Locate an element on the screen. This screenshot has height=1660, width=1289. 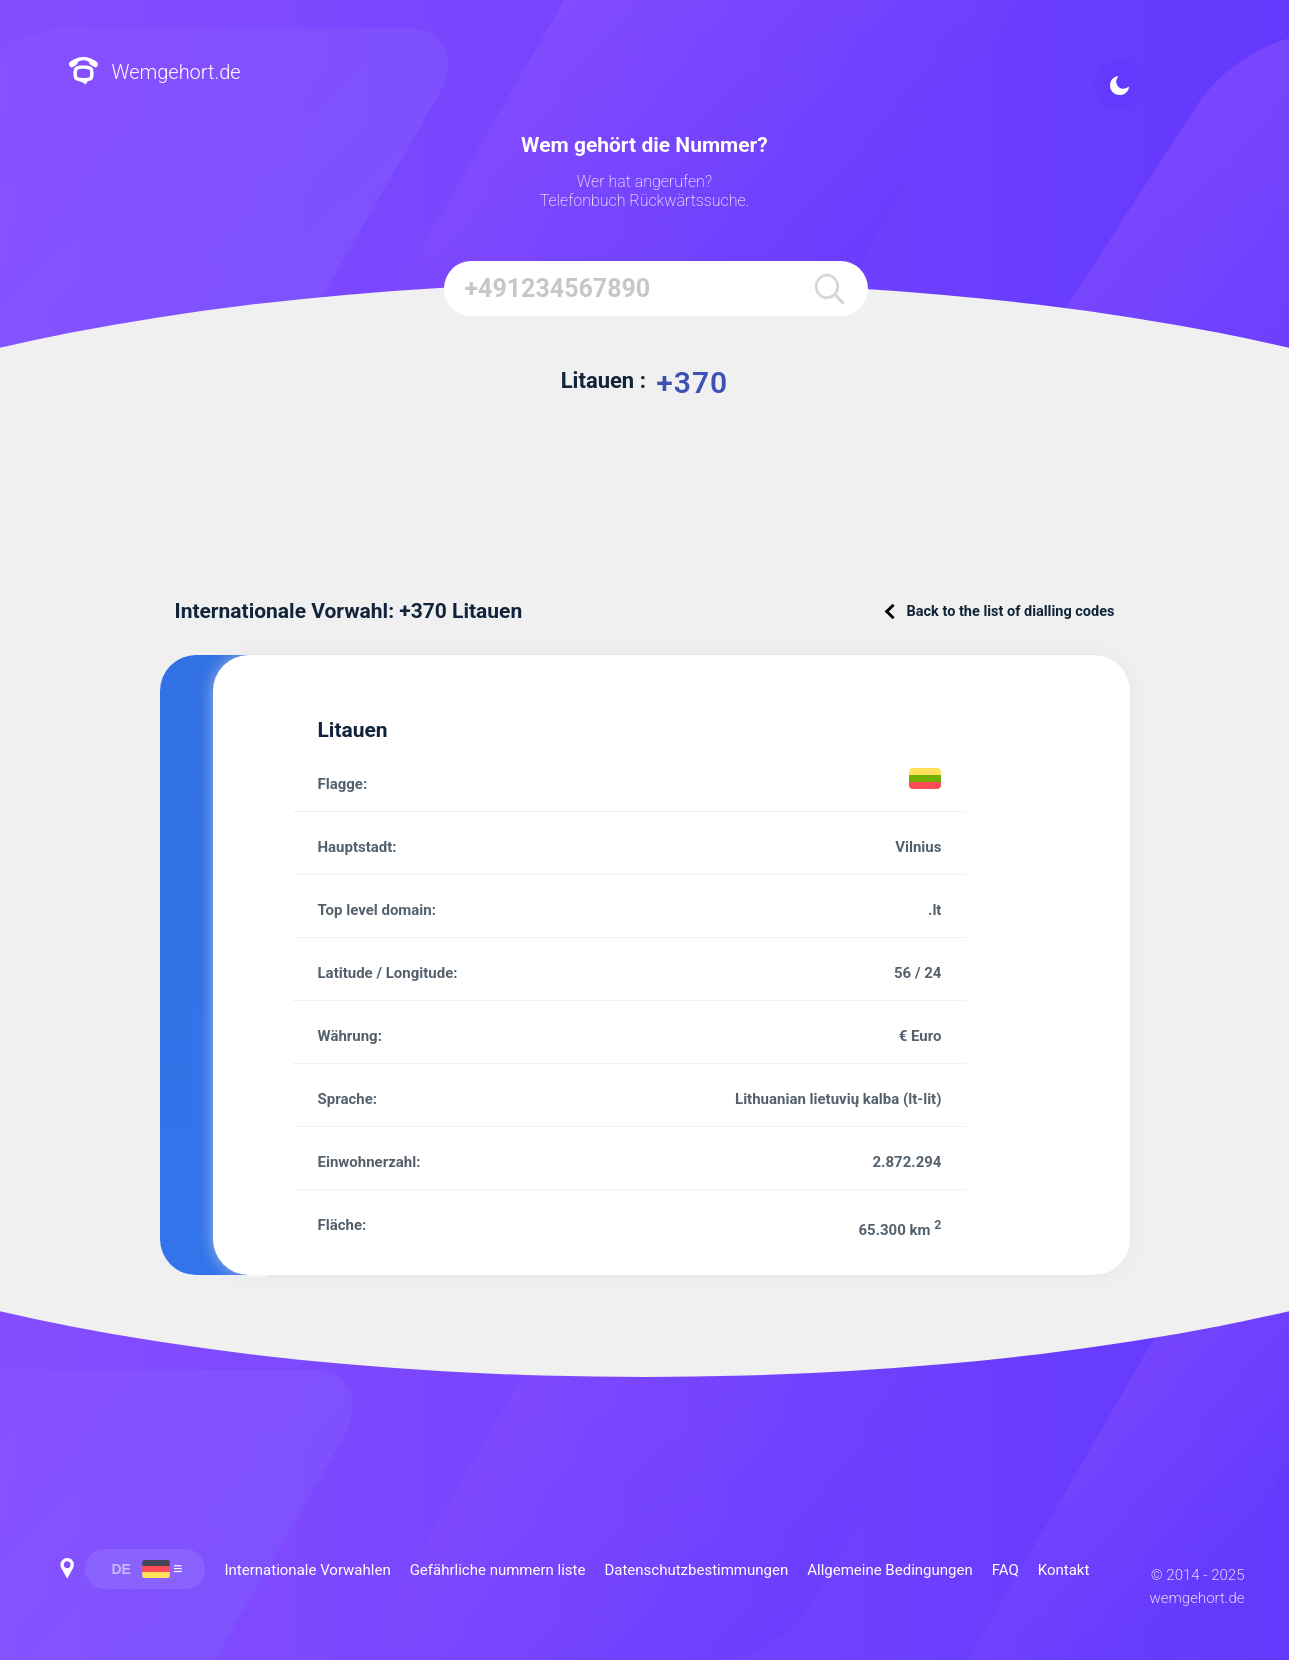
Kontakt is located at coordinates (1064, 1570).